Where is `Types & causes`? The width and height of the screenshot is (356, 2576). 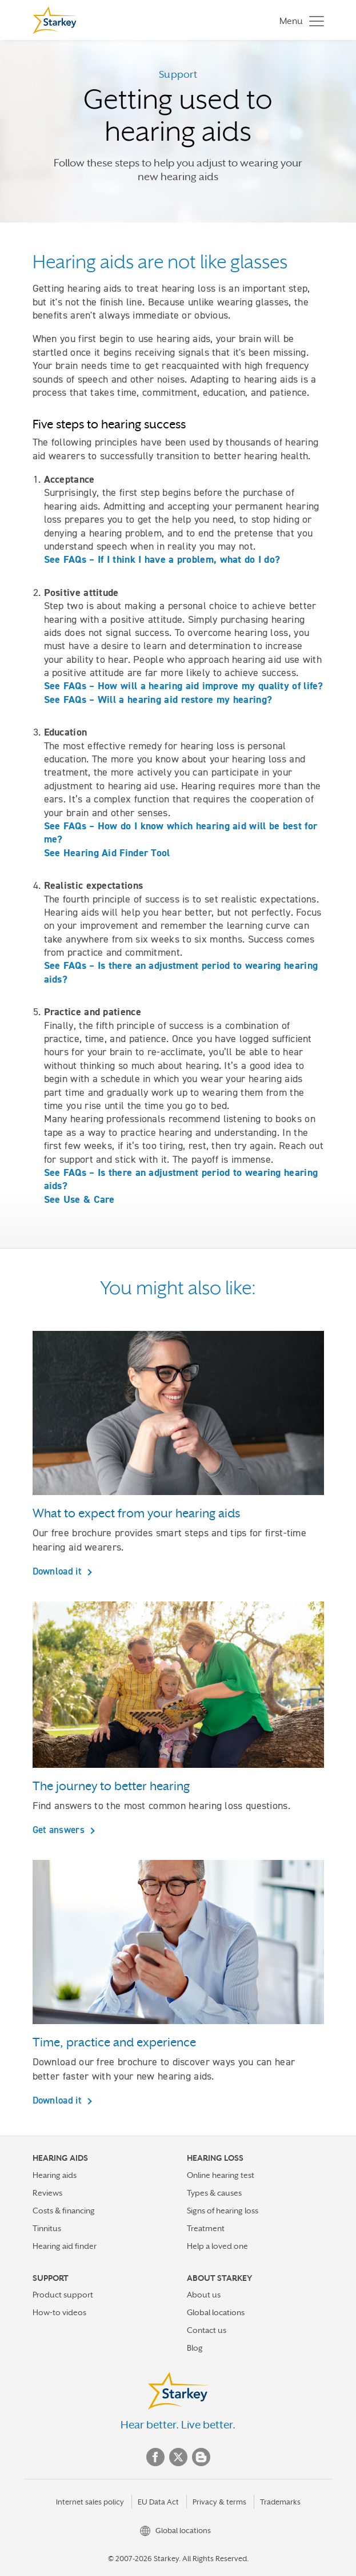 Types & causes is located at coordinates (214, 2192).